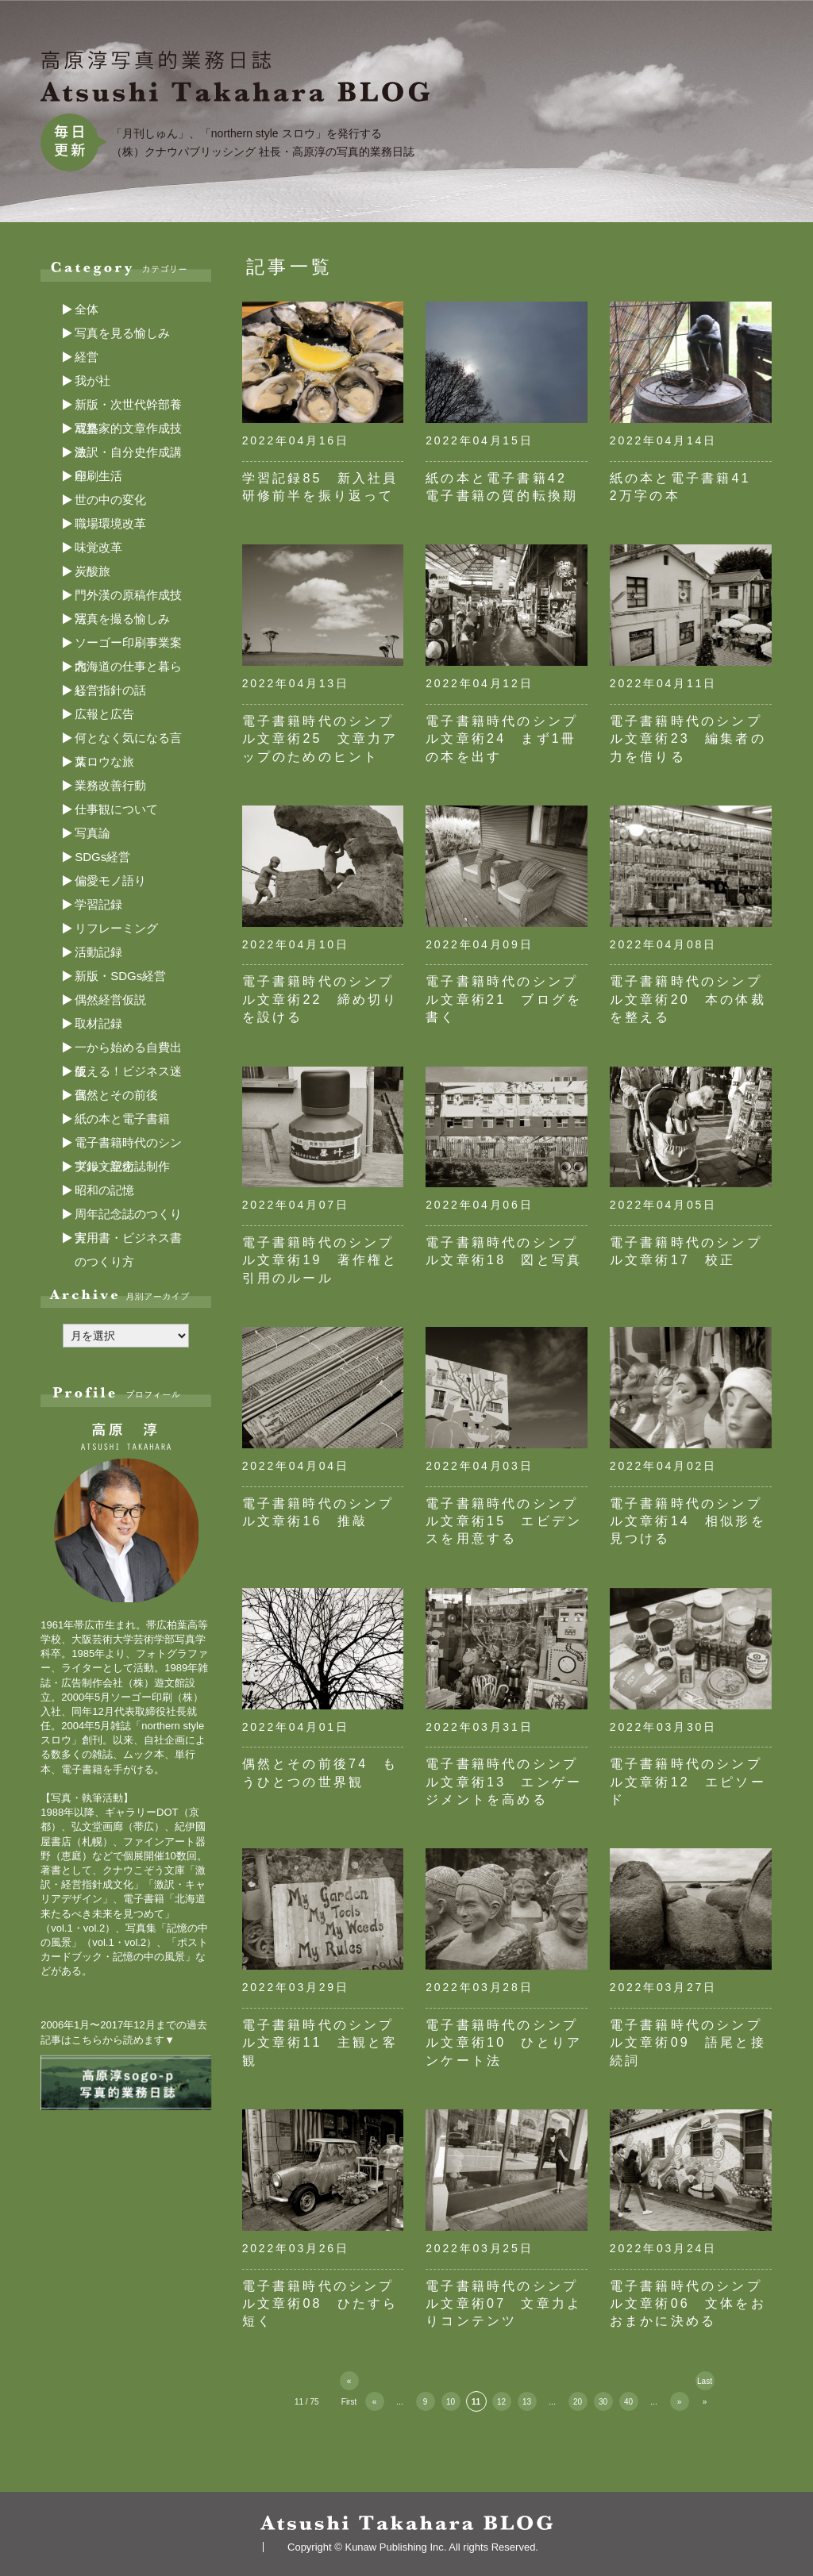  Describe the element at coordinates (688, 2303) in the screenshot. I see `電子書籍時代のシンプル文章術06 文体をおおまかに決める` at that location.